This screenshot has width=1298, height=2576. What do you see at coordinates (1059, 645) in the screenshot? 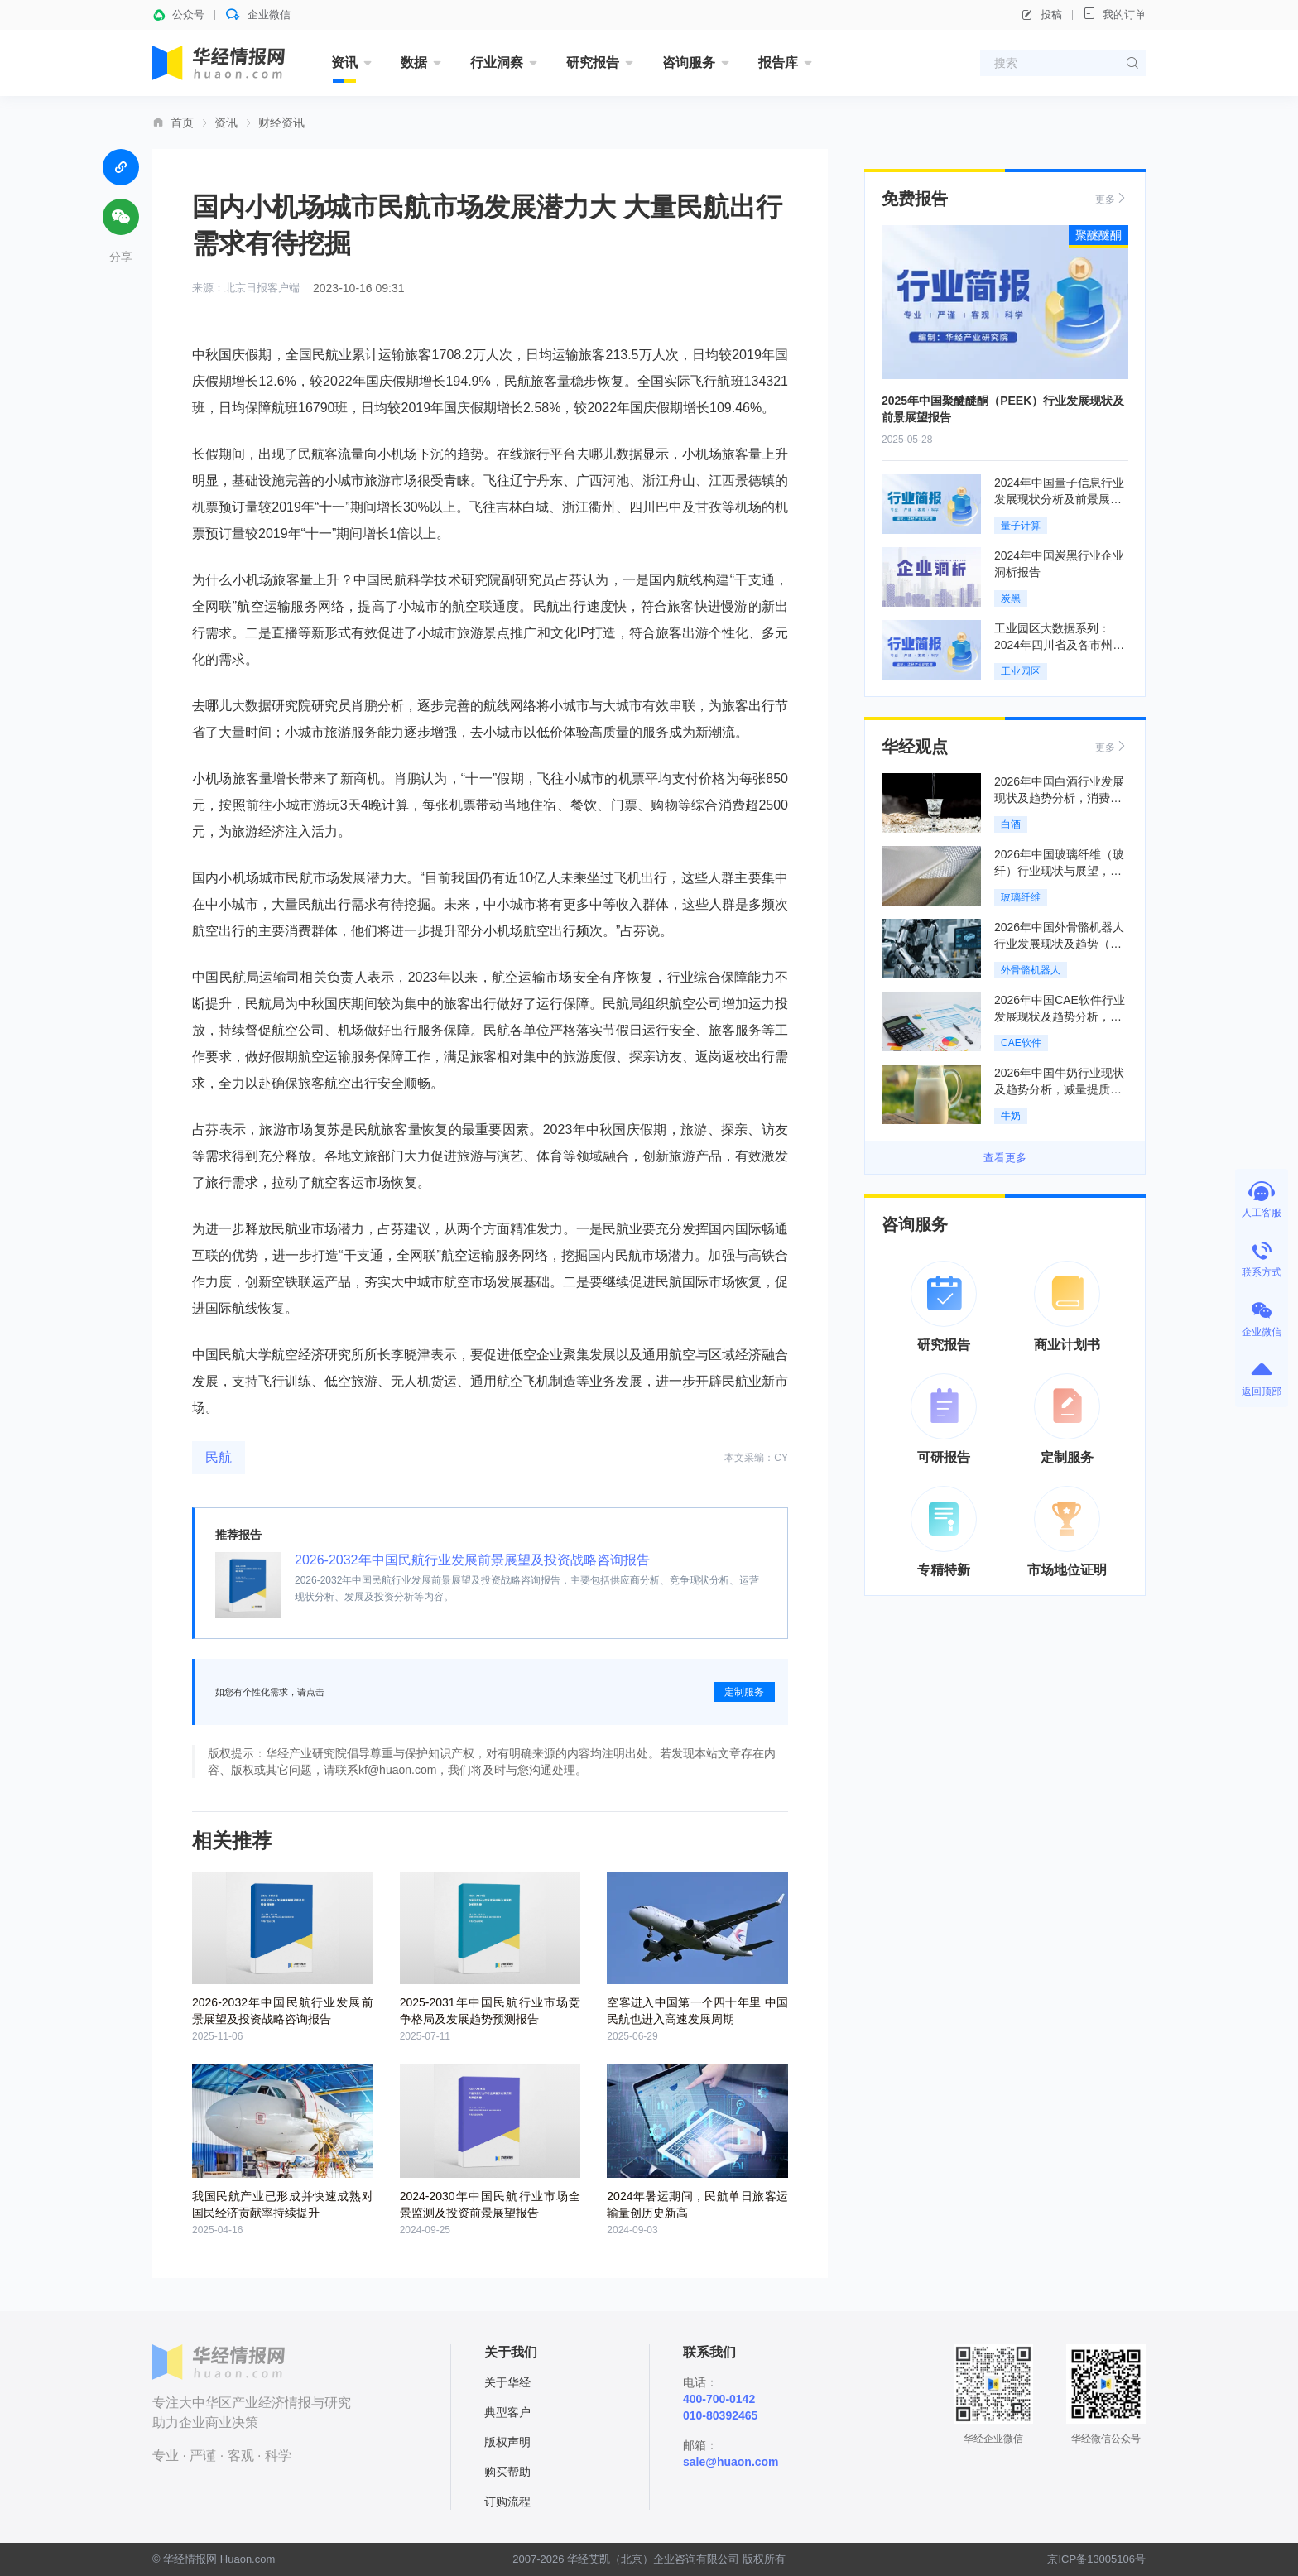
I see `工业园区大数据系列：2024年四川省及各市州工业园区全景洞析报告` at bounding box center [1059, 645].